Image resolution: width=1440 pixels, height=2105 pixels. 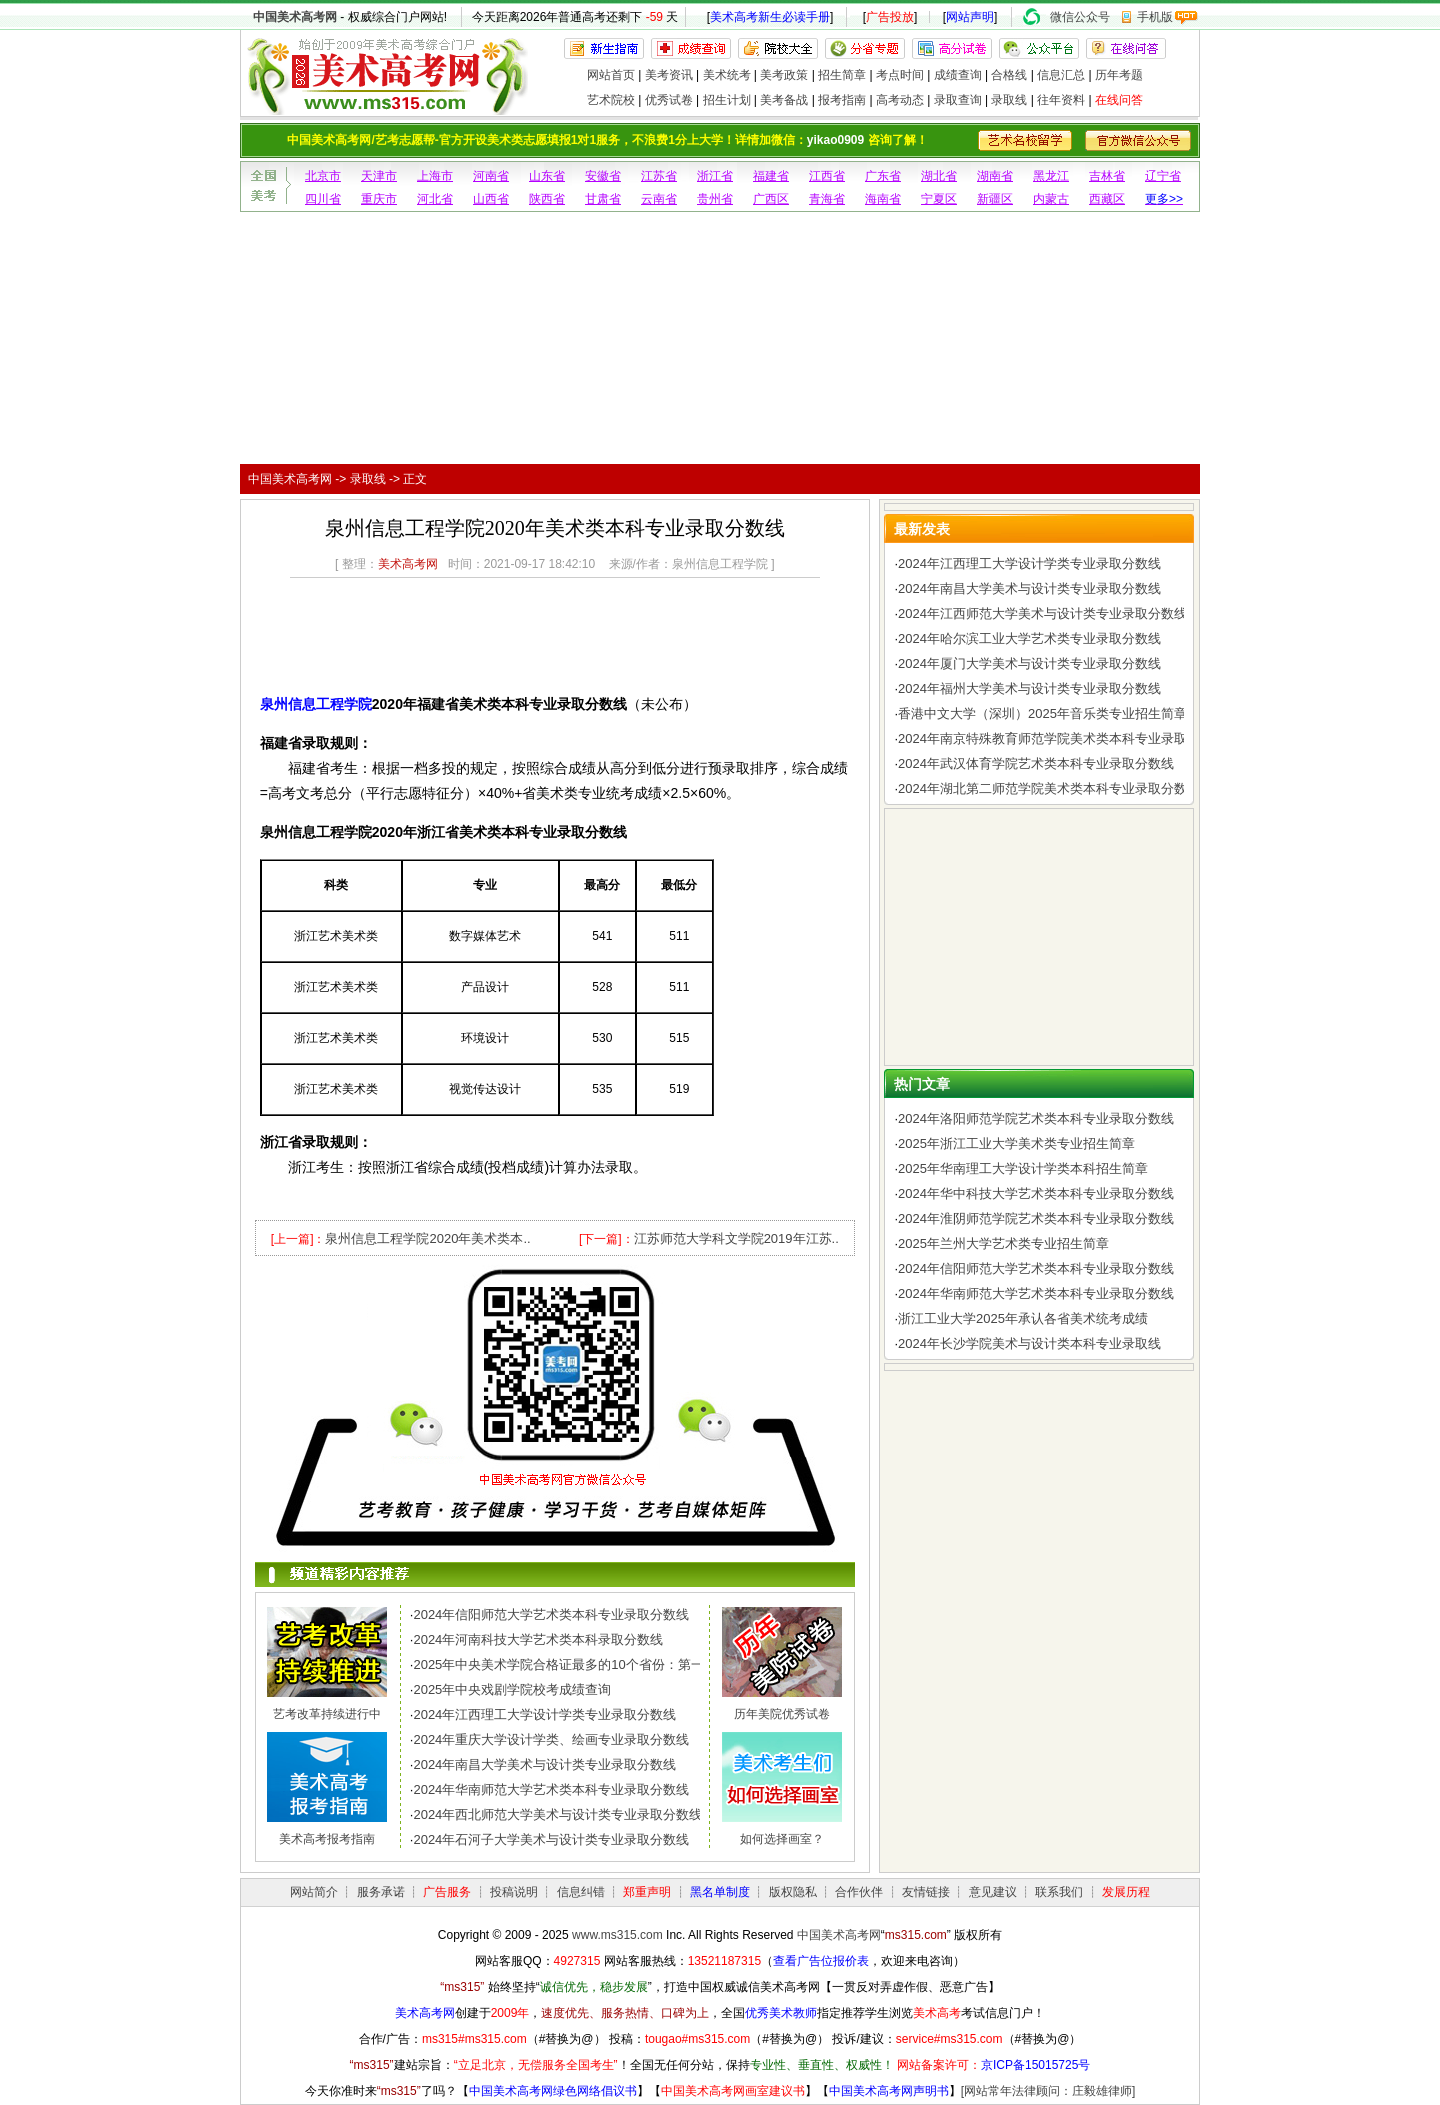 I want to click on 2024年江西理工大学设计学类专业录取分数线, so click(x=544, y=1714).